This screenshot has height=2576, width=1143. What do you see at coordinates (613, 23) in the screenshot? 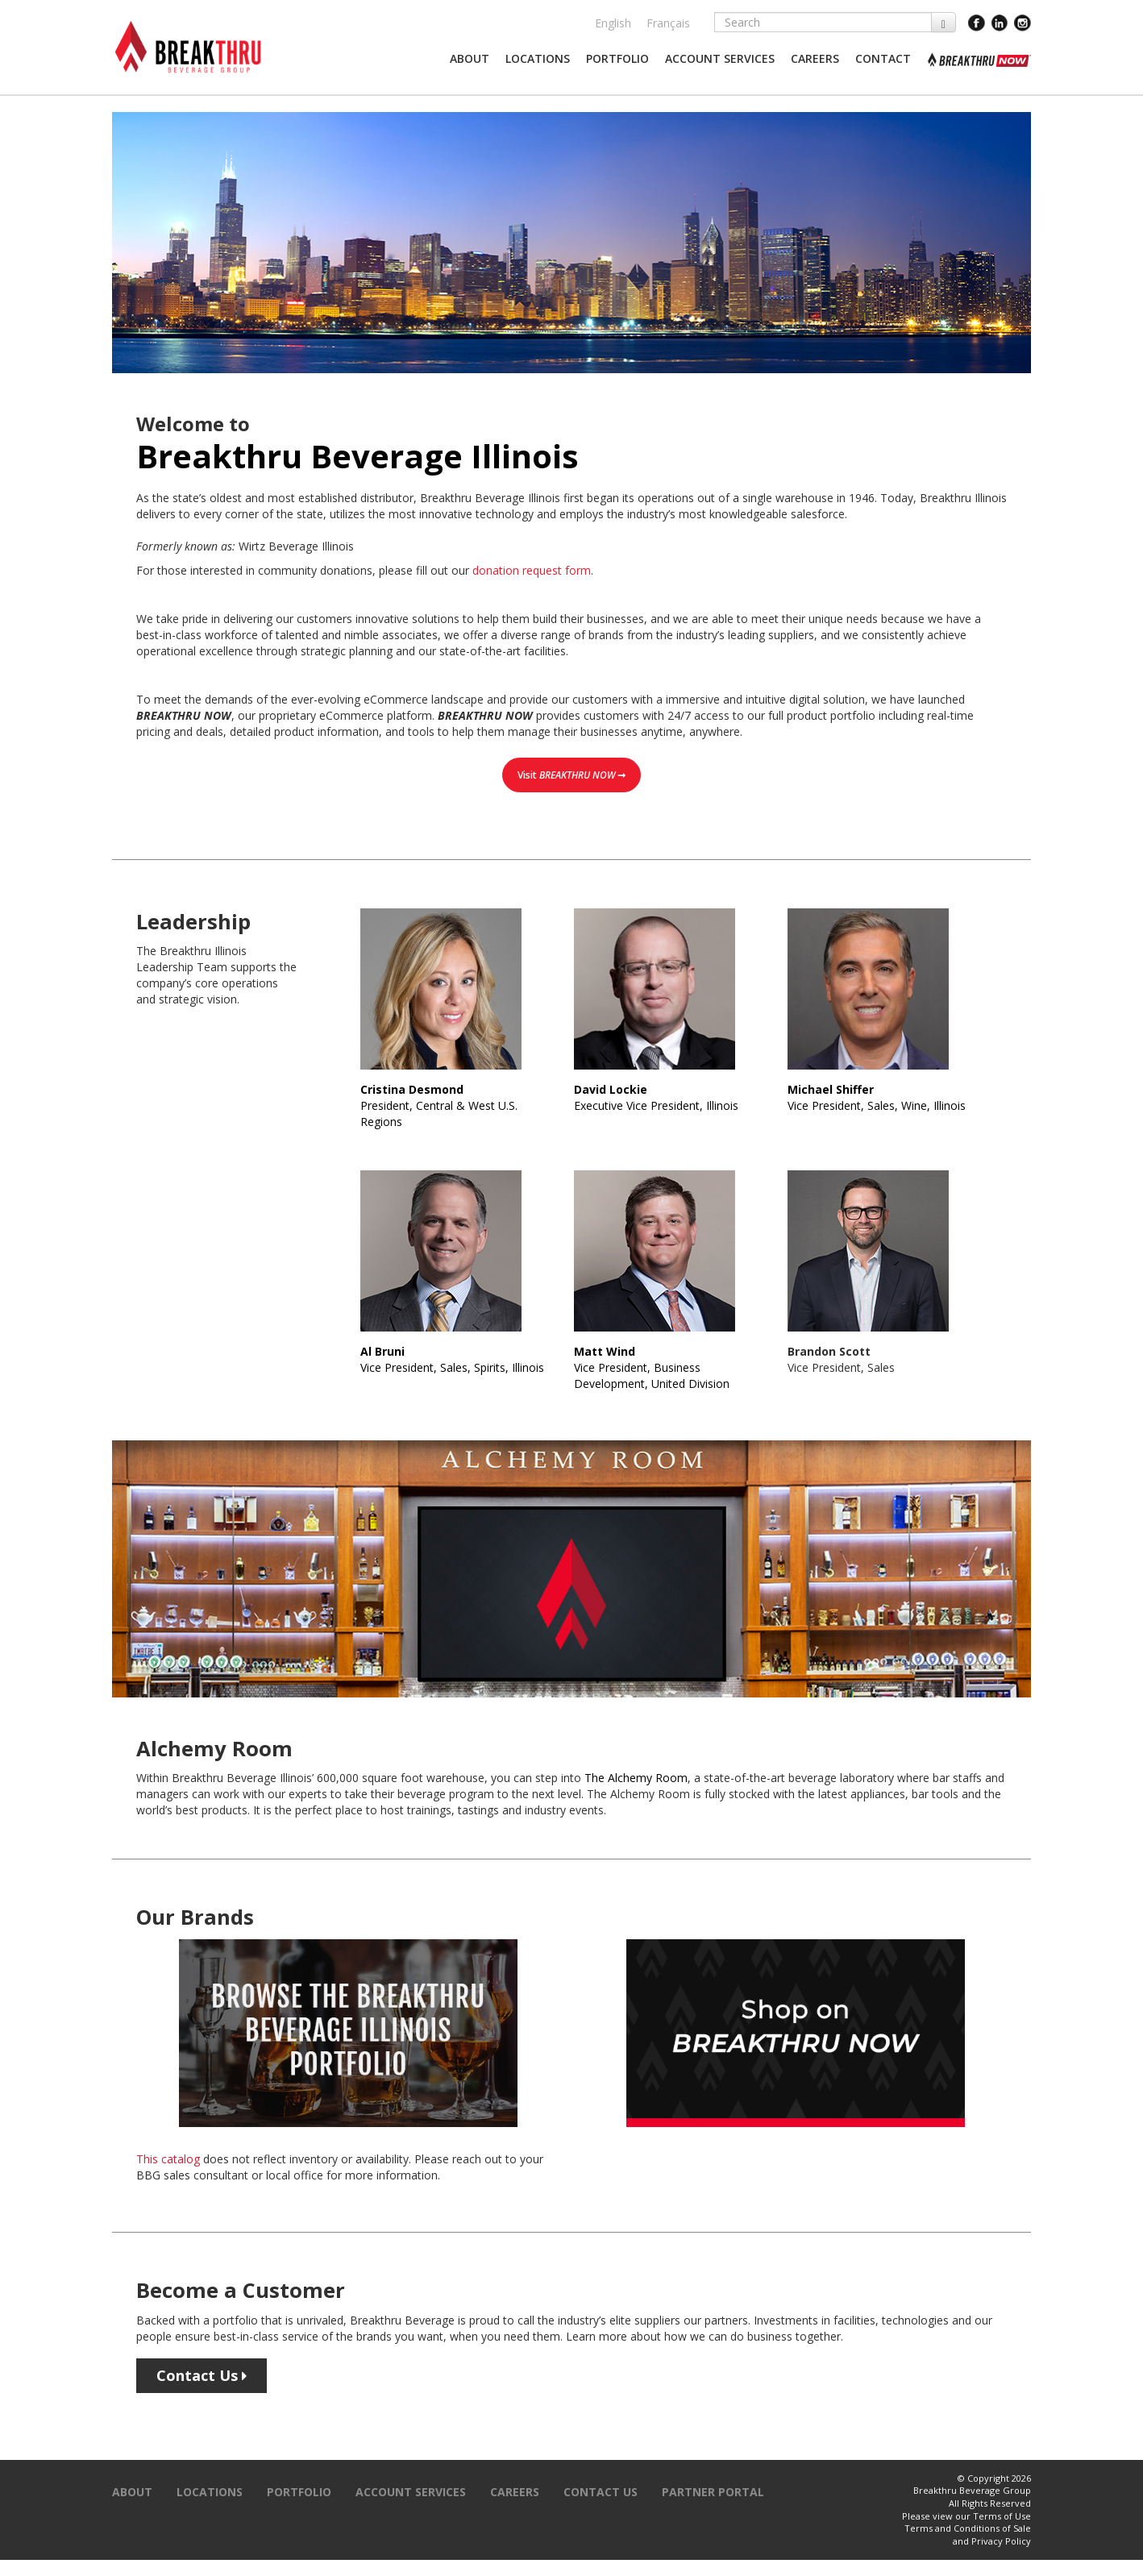
I see `English` at bounding box center [613, 23].